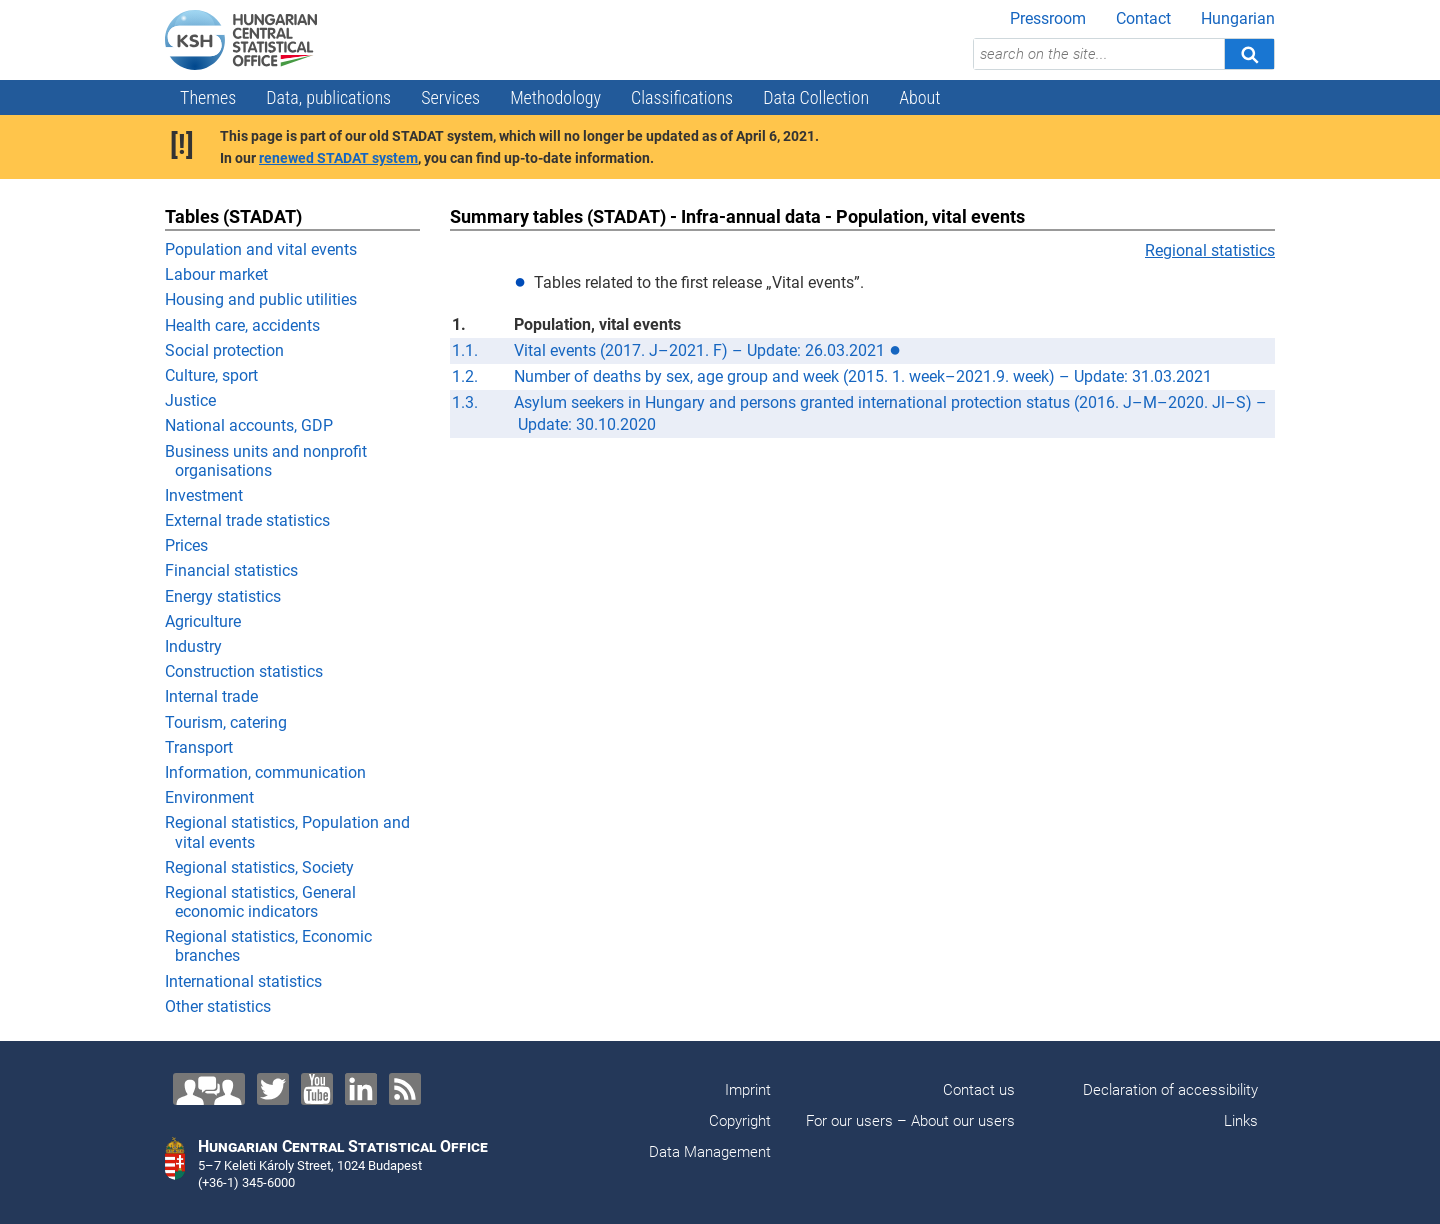  I want to click on [LinkedIn], so click(361, 1089).